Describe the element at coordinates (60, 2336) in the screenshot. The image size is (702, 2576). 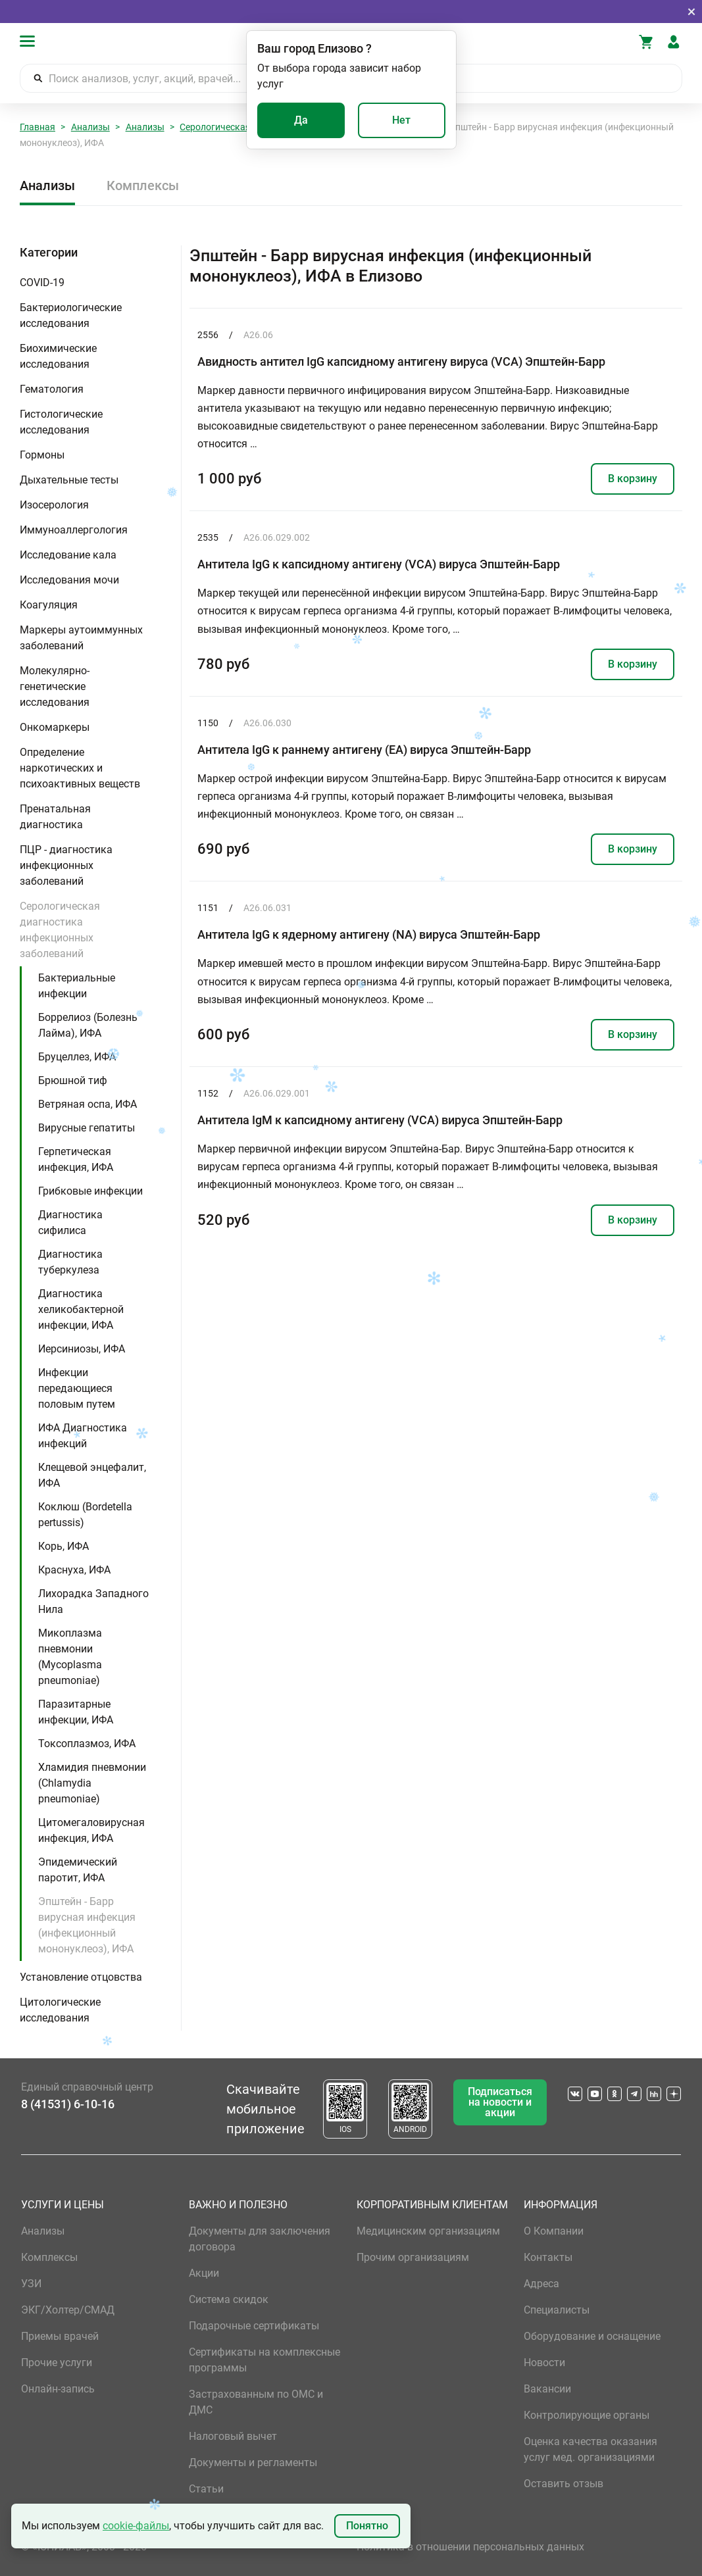
I see `Приемы врачей` at that location.